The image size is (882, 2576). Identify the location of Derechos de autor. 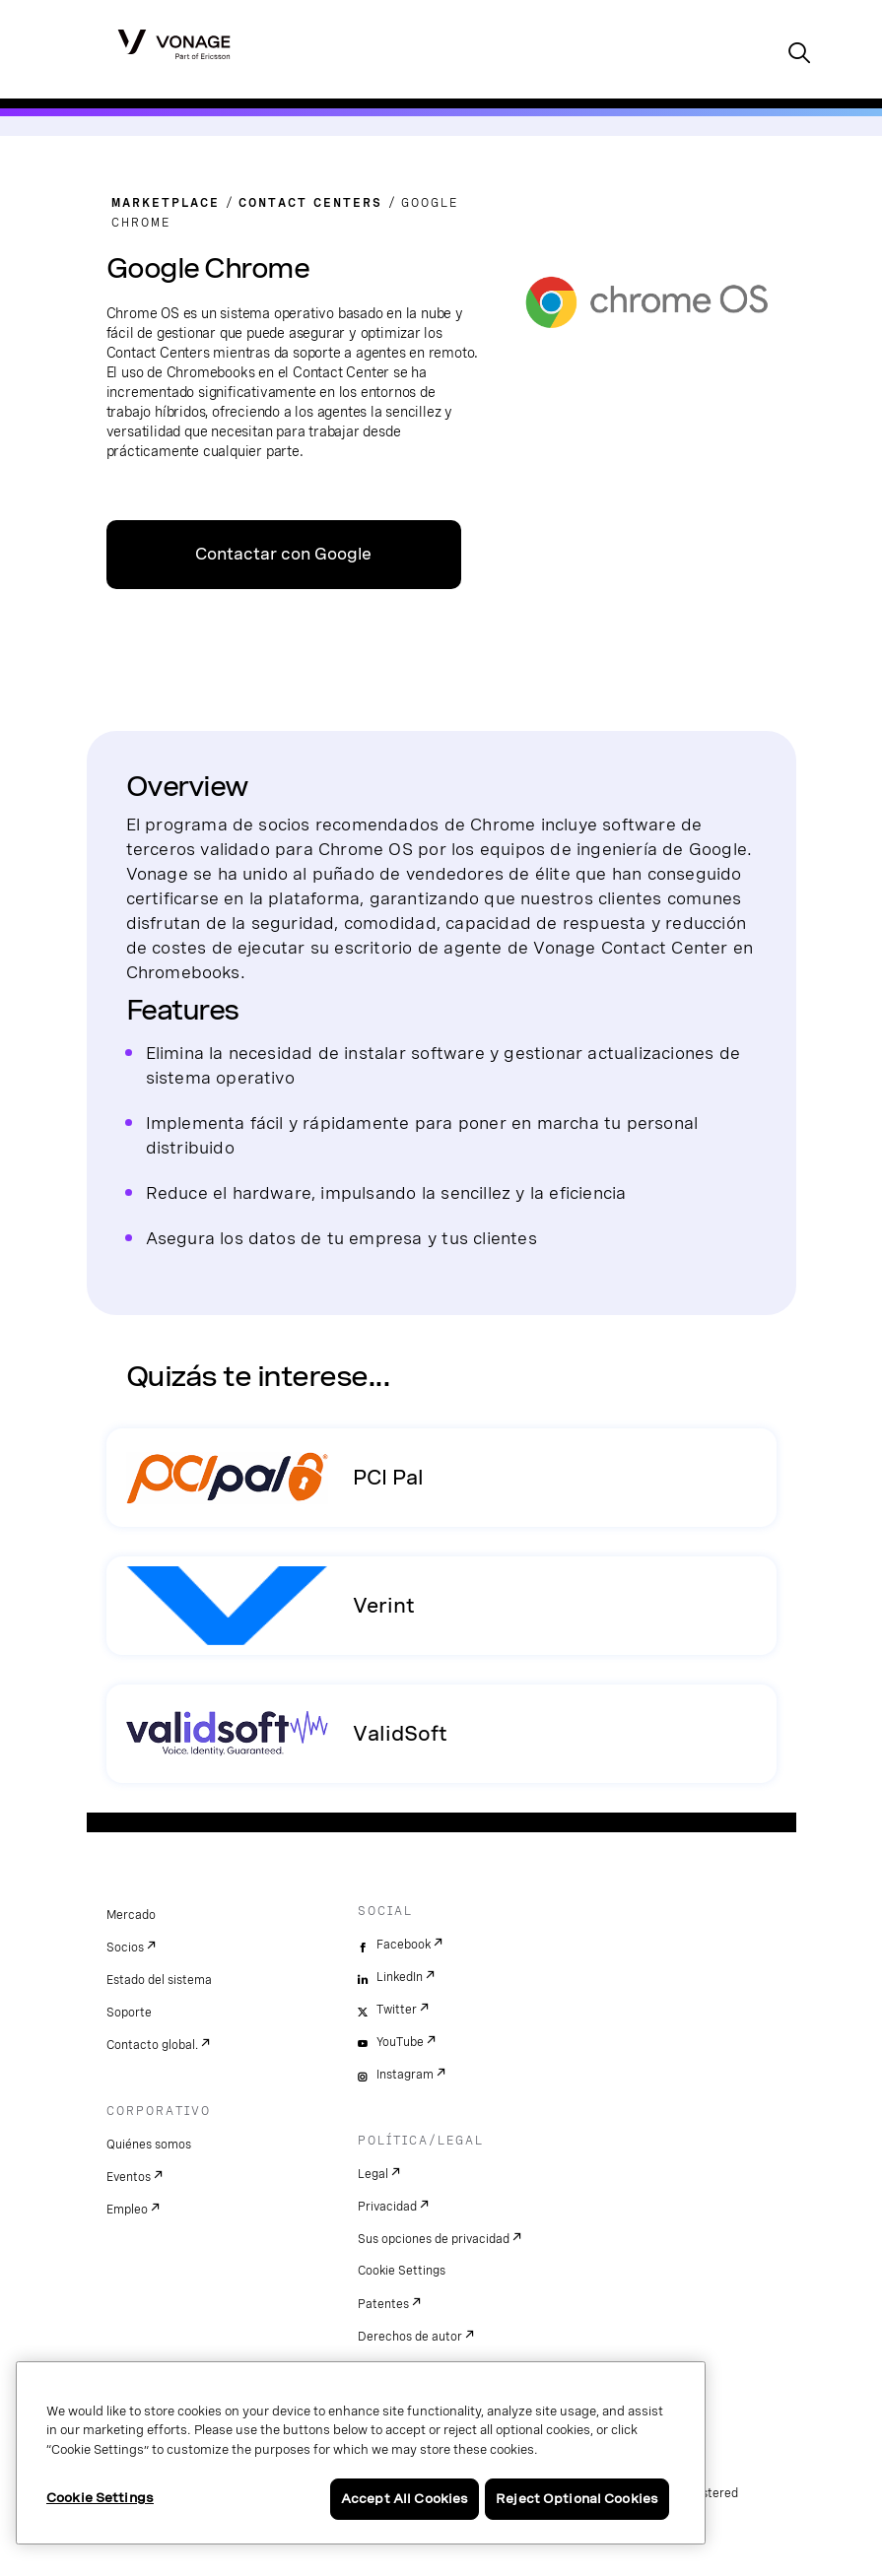
(410, 2337).